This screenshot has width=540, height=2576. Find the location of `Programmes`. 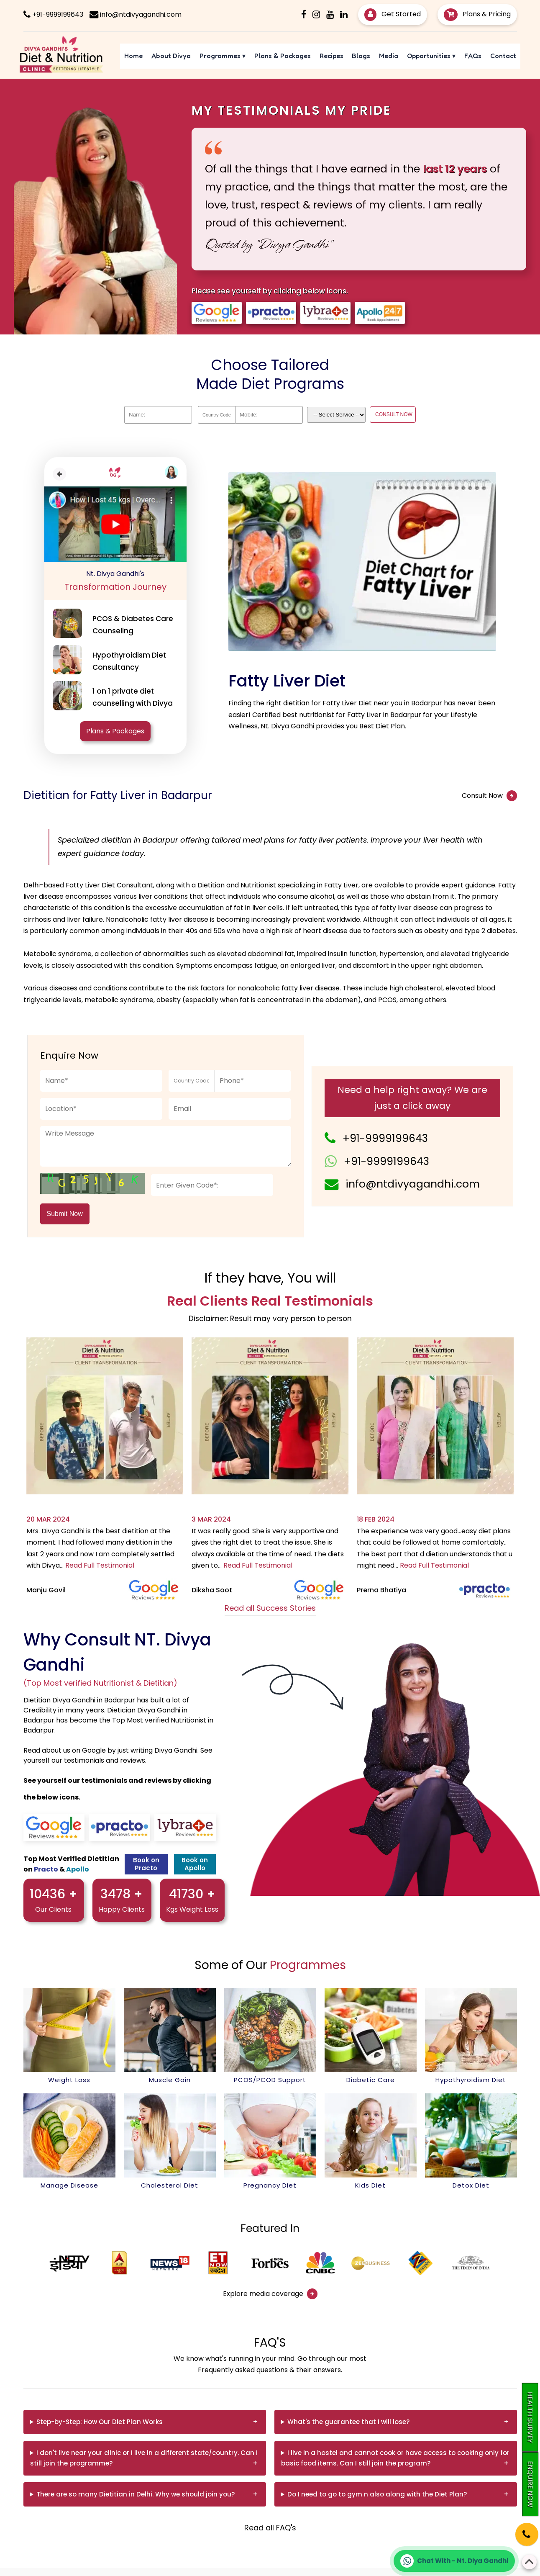

Programmes is located at coordinates (223, 55).